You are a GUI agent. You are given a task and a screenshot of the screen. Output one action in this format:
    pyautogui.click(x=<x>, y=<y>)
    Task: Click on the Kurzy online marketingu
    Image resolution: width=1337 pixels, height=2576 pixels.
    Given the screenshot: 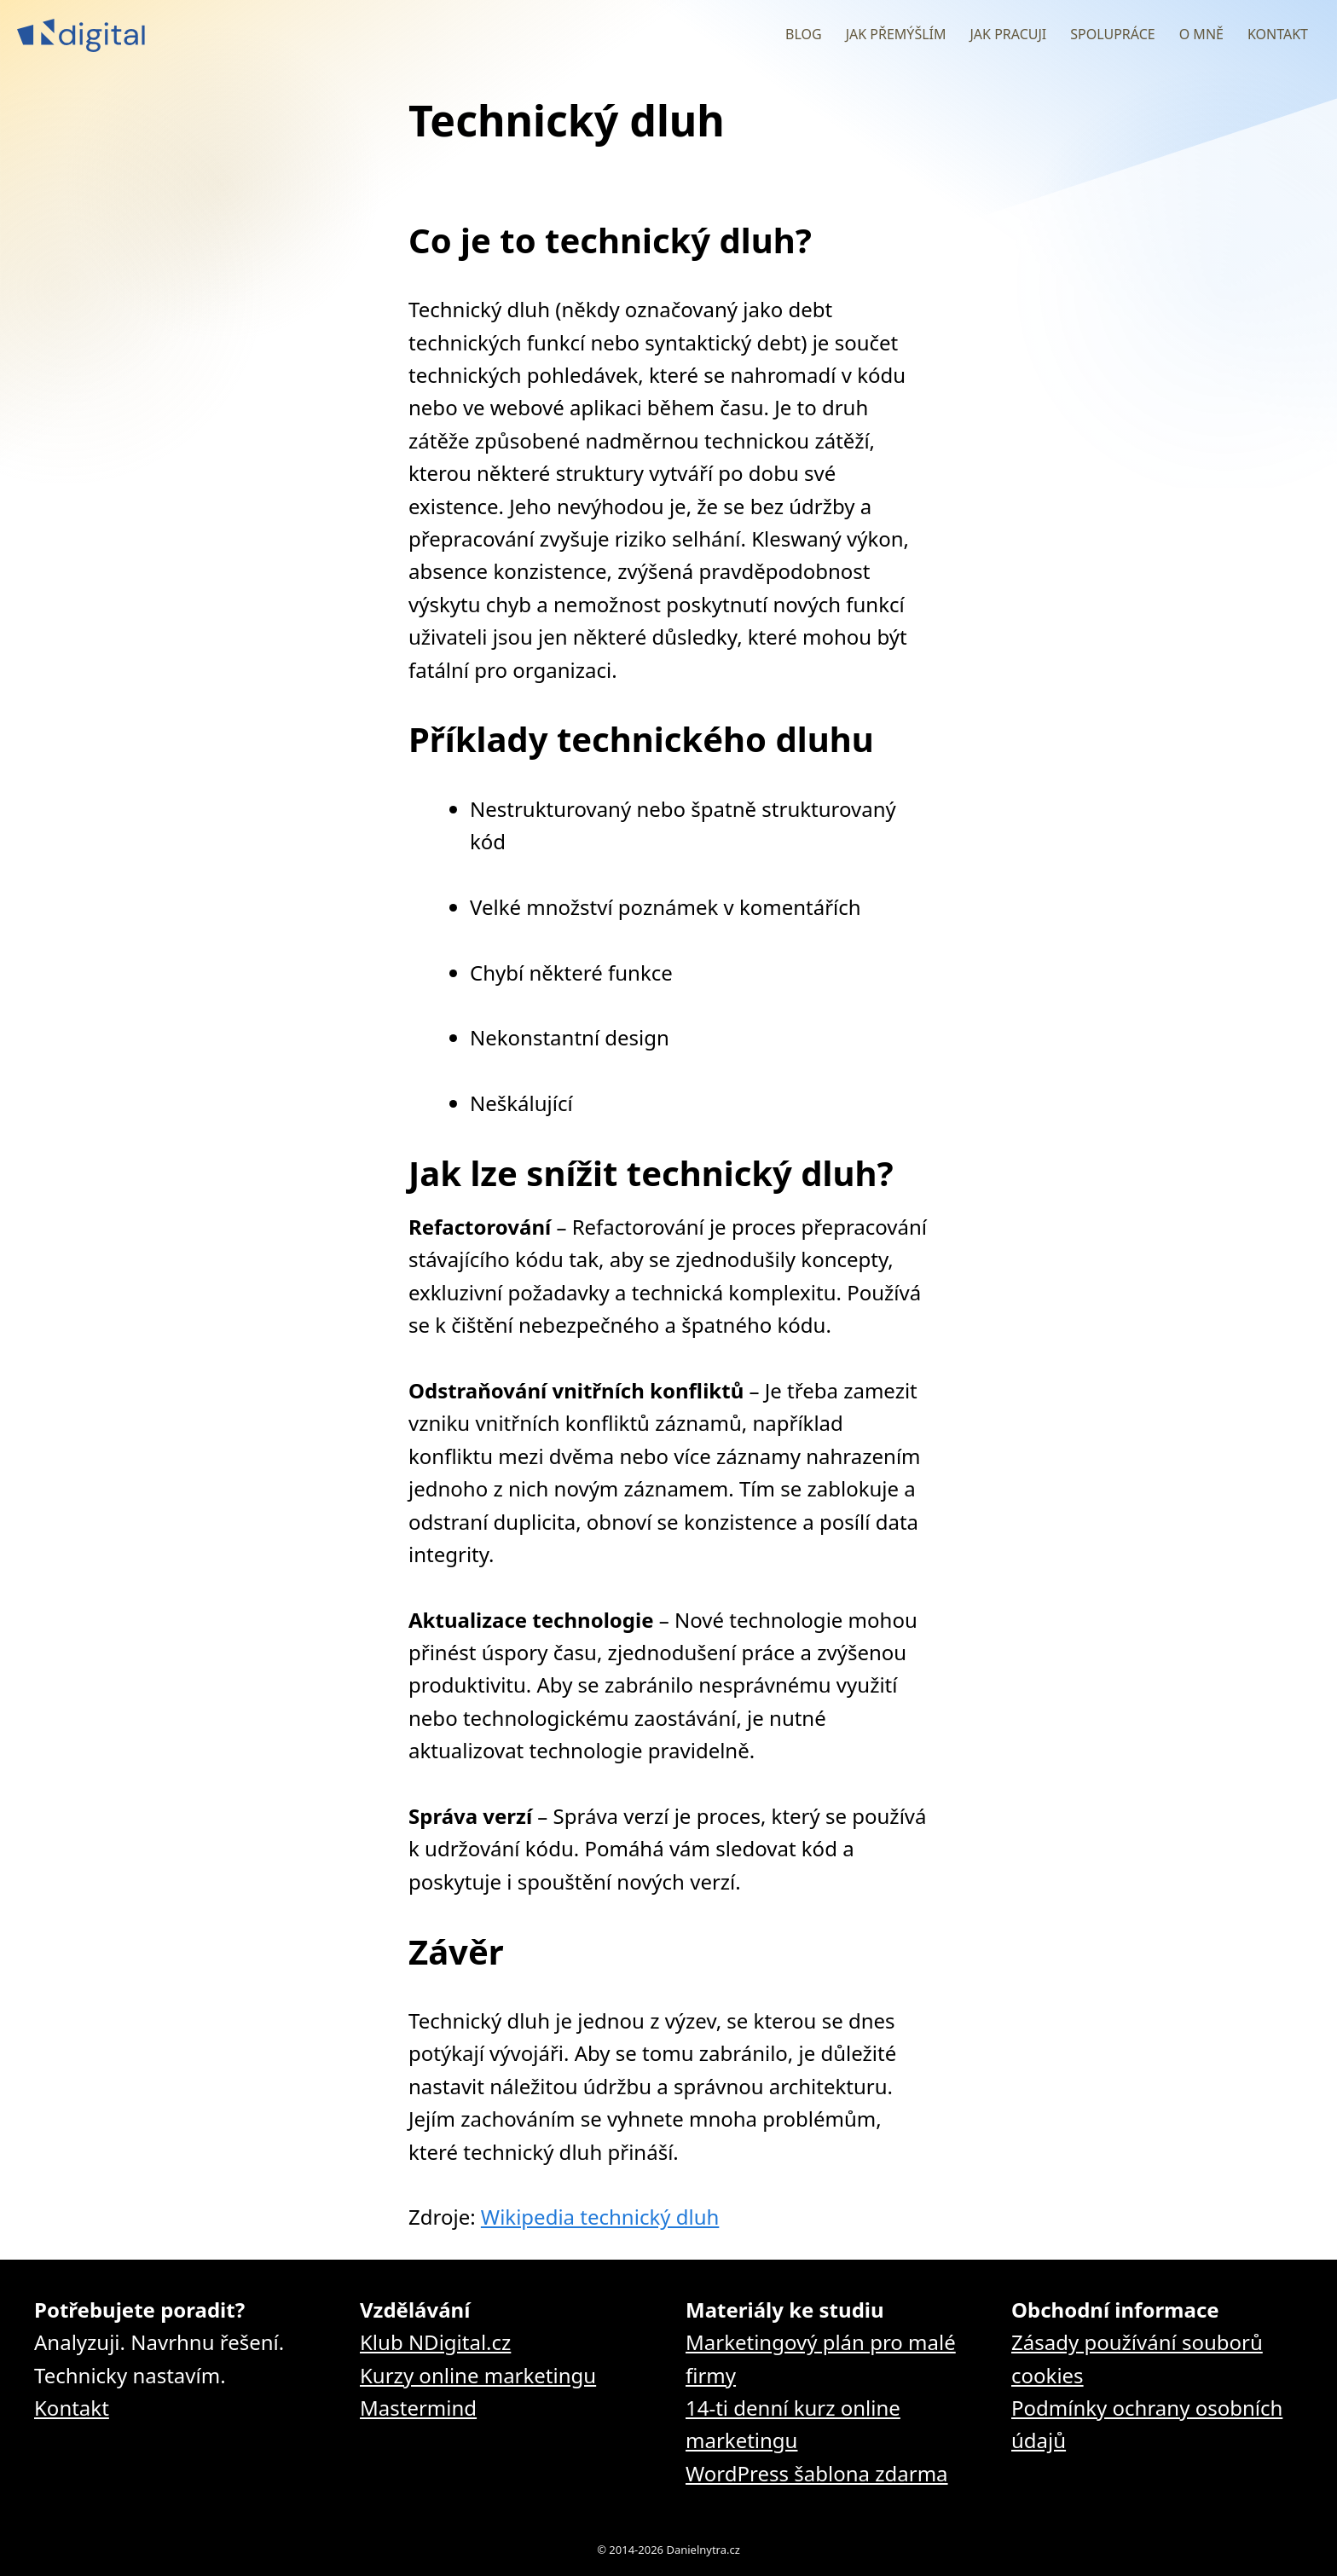 What is the action you would take?
    pyautogui.click(x=478, y=2375)
    